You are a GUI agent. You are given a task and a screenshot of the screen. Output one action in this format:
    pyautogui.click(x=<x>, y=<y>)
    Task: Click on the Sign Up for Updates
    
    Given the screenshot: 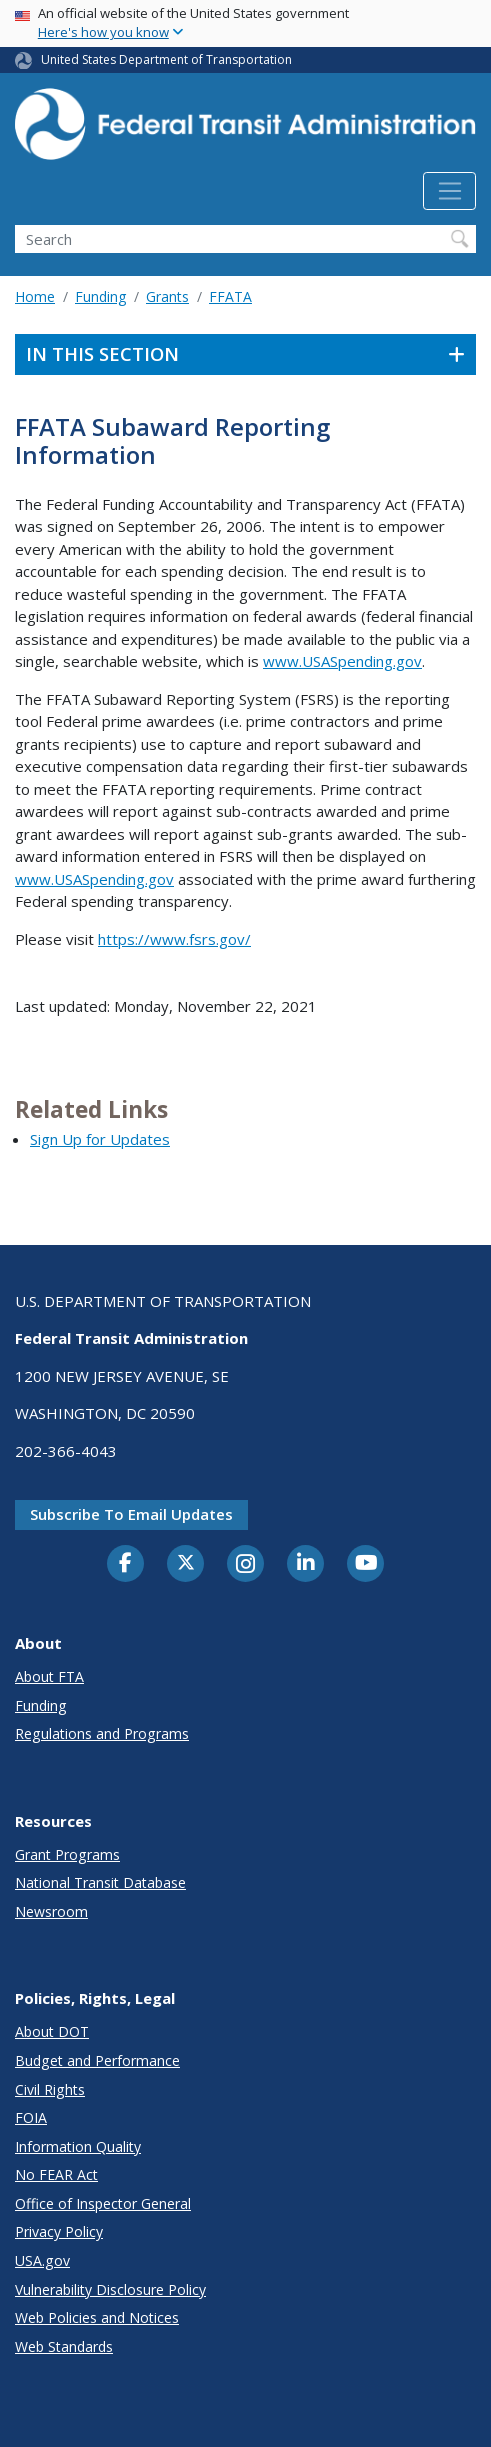 What is the action you would take?
    pyautogui.click(x=100, y=1139)
    